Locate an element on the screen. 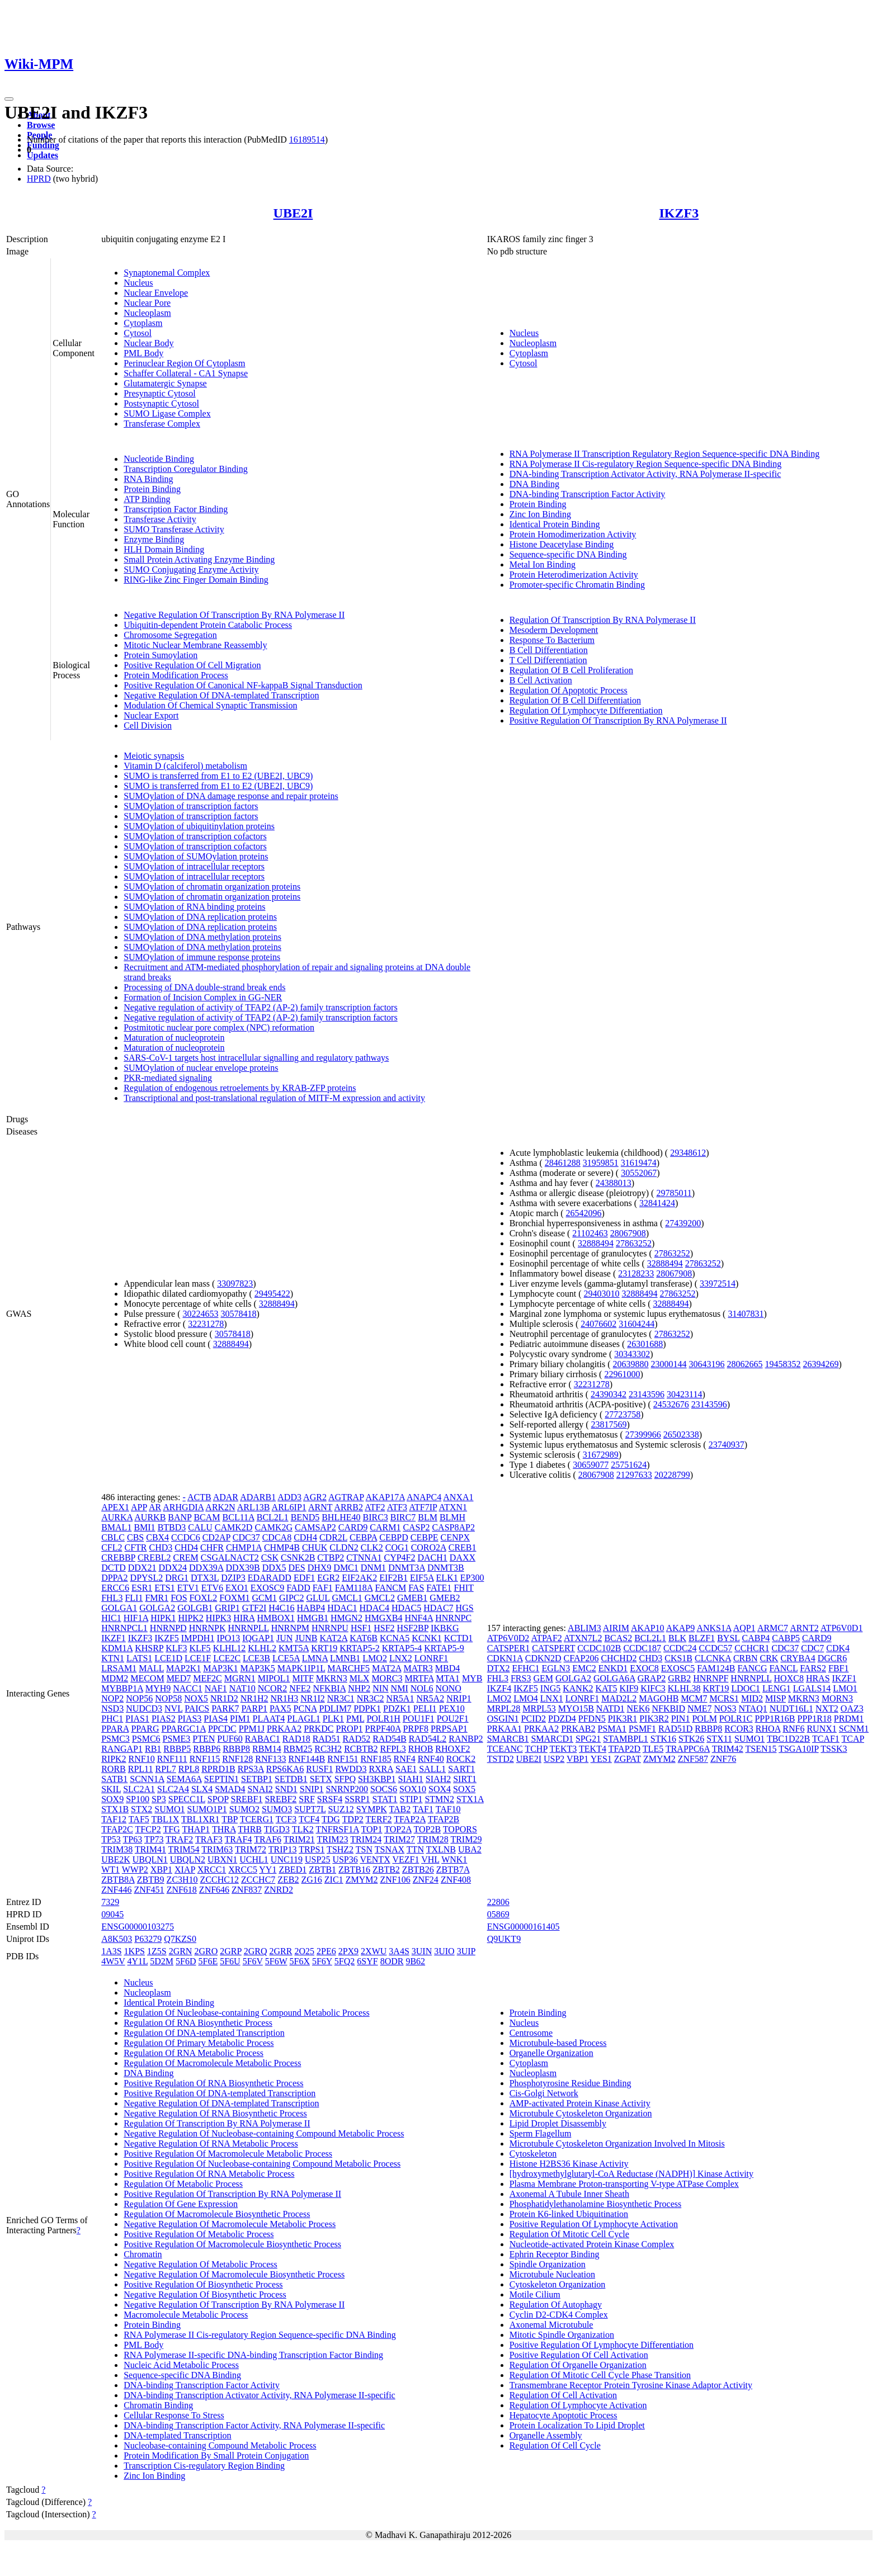 This screenshot has height=2576, width=877. CENPX is located at coordinates (455, 1537).